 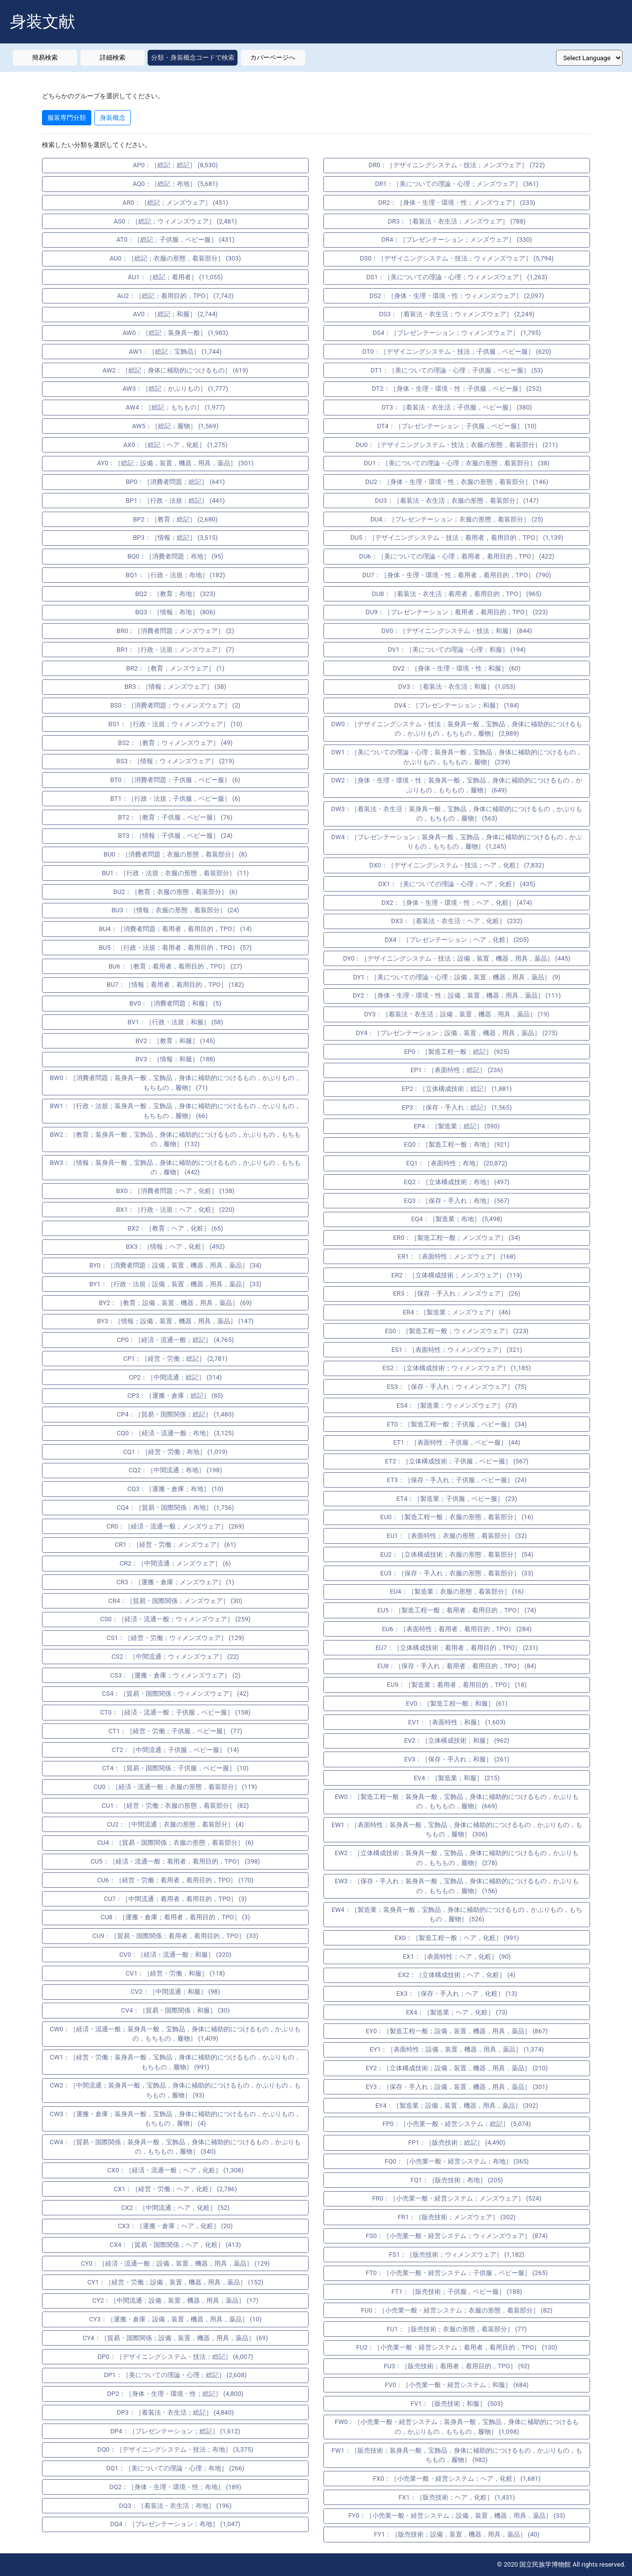 What do you see at coordinates (456, 1517) in the screenshot?
I see `EU0：［製造工程一般；衣服の形態，着装部分］ (16)` at bounding box center [456, 1517].